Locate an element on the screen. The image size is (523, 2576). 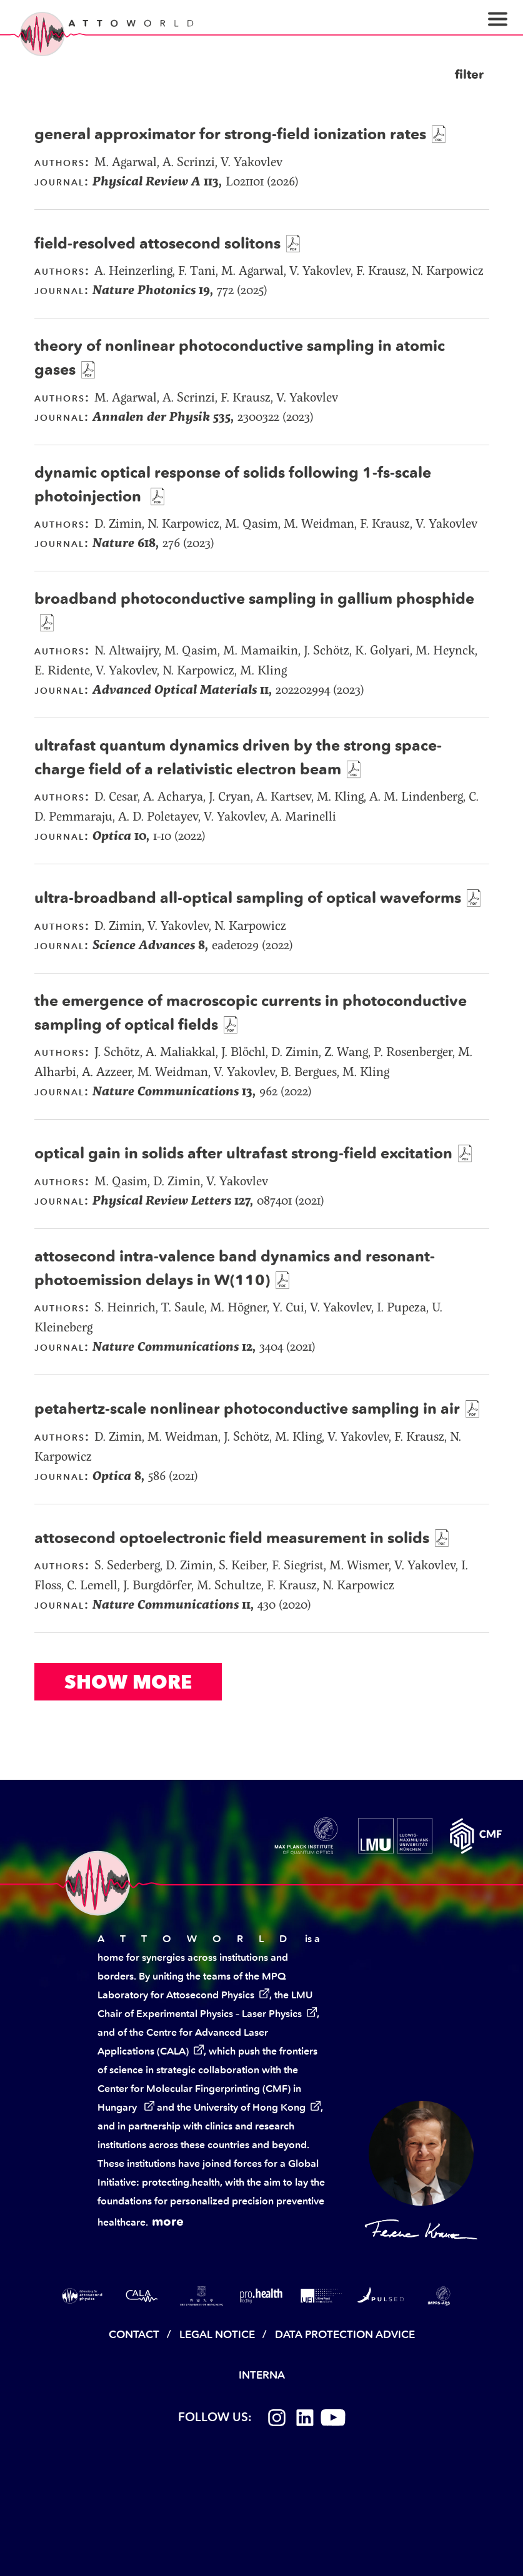
ultra-broadband all-optical sampling of optical waveforms is located at coordinates (247, 898).